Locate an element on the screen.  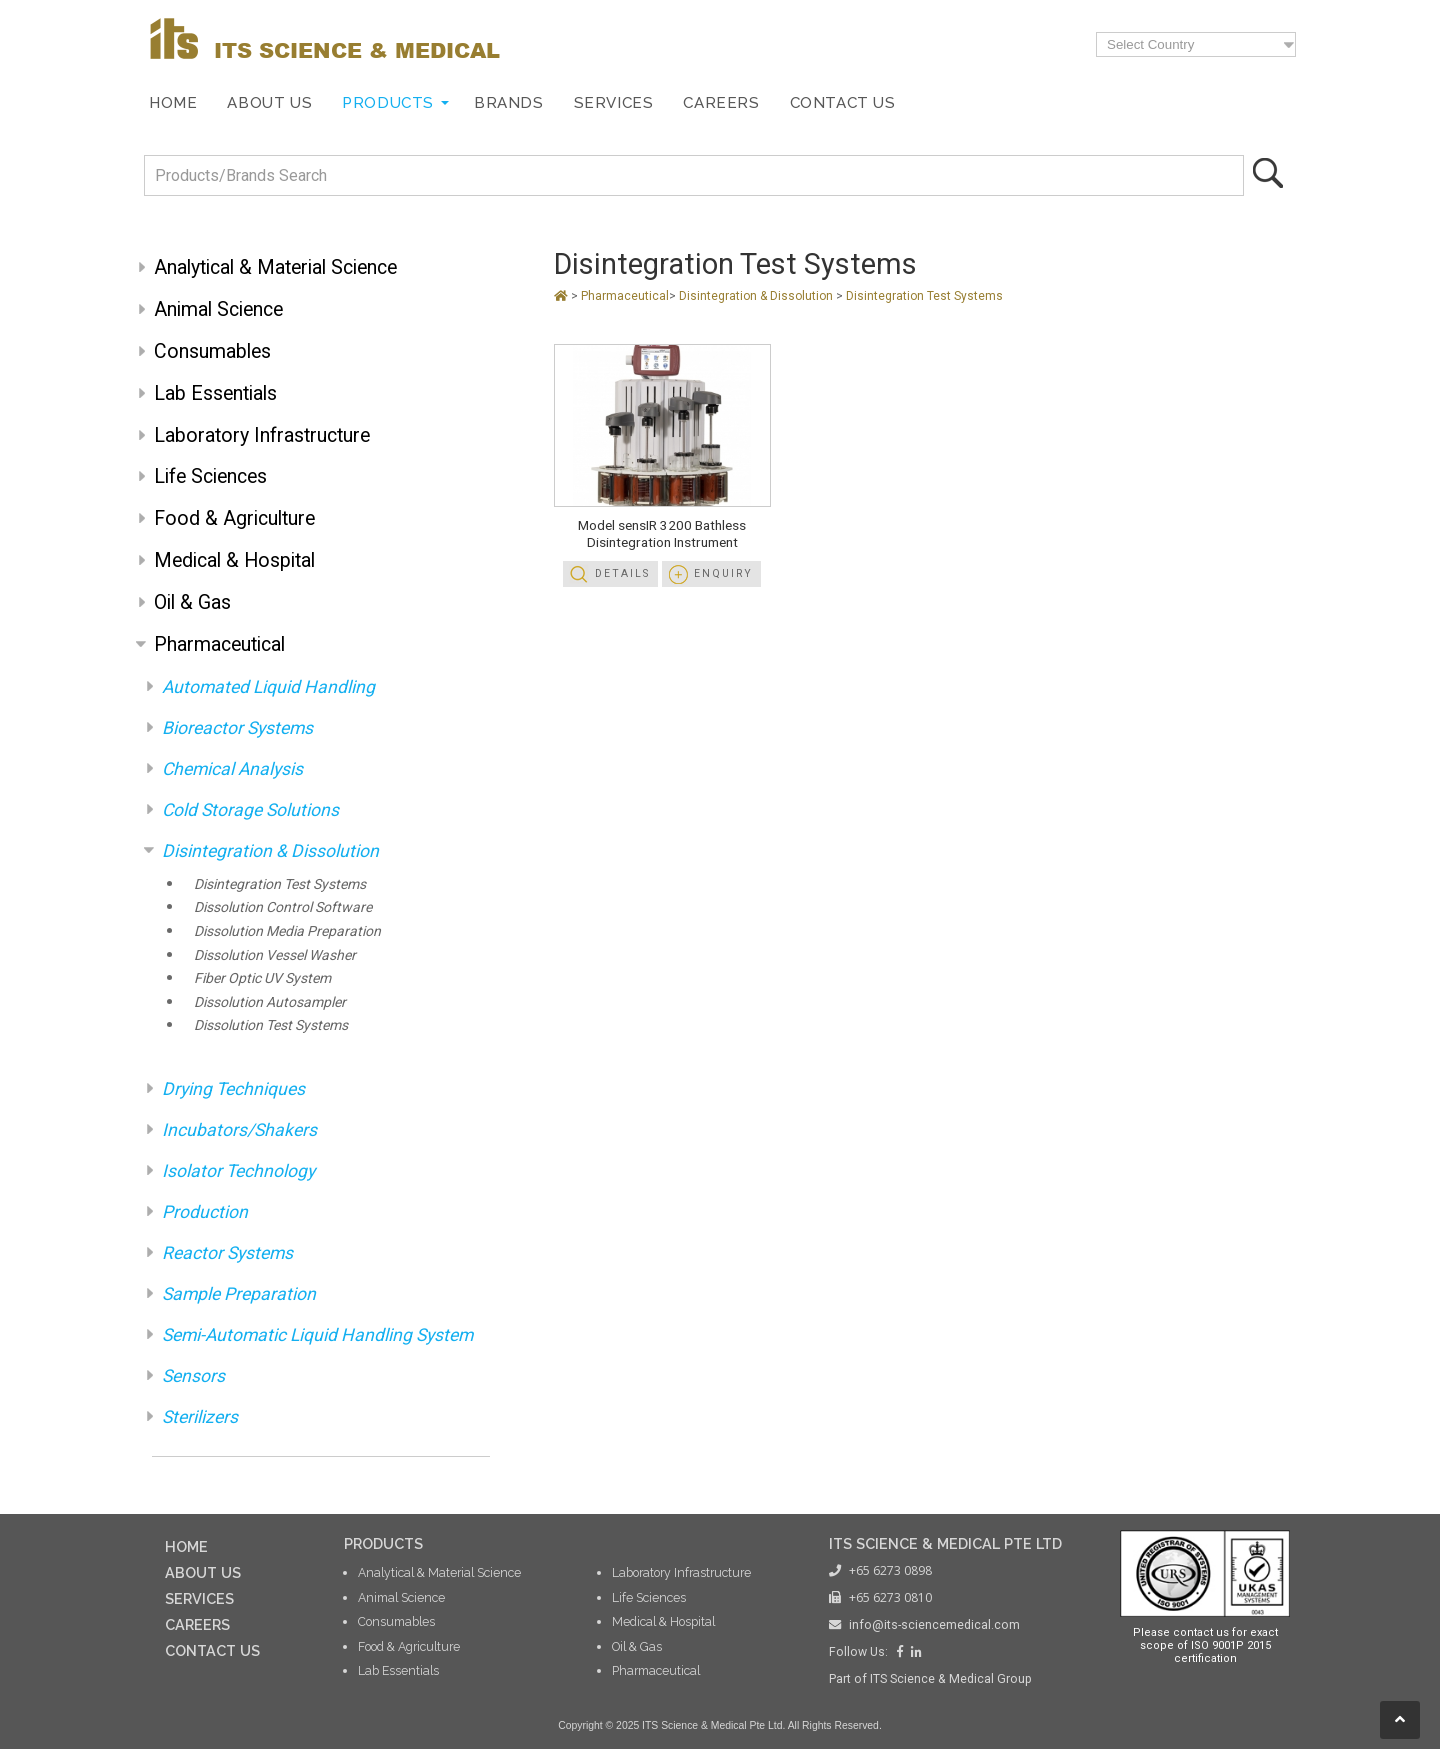
HOME is located at coordinates (186, 1546).